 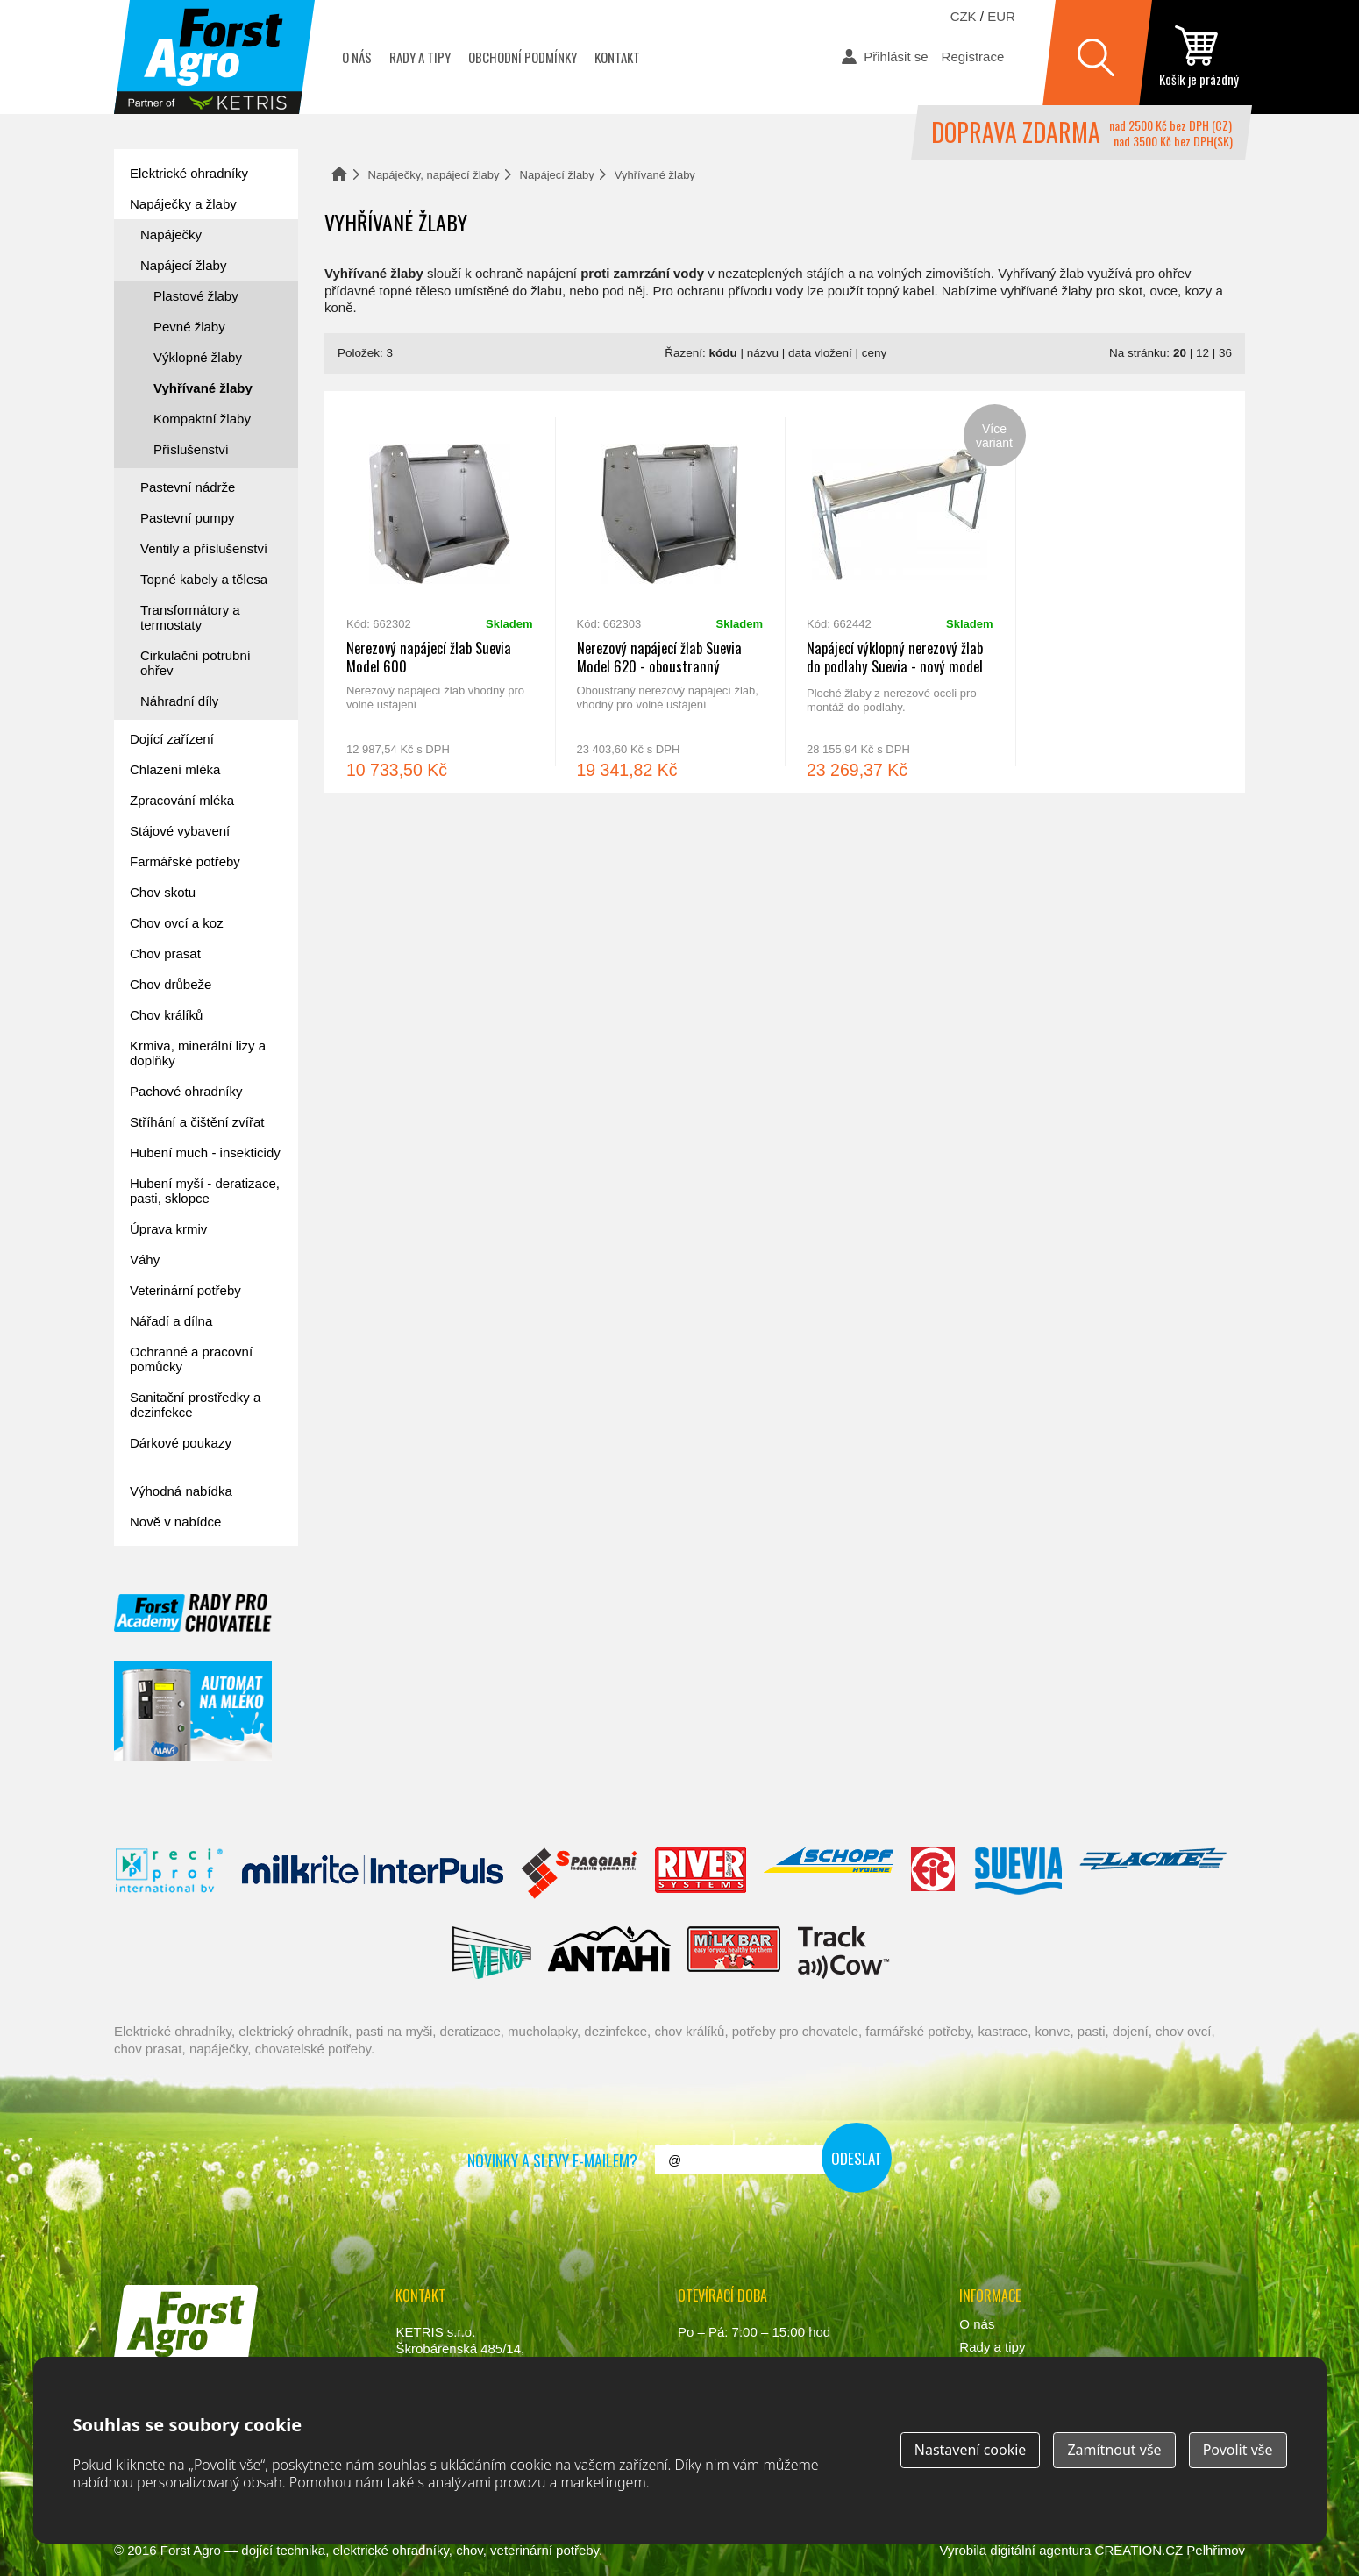 What do you see at coordinates (190, 2550) in the screenshot?
I see `Forst Agro` at bounding box center [190, 2550].